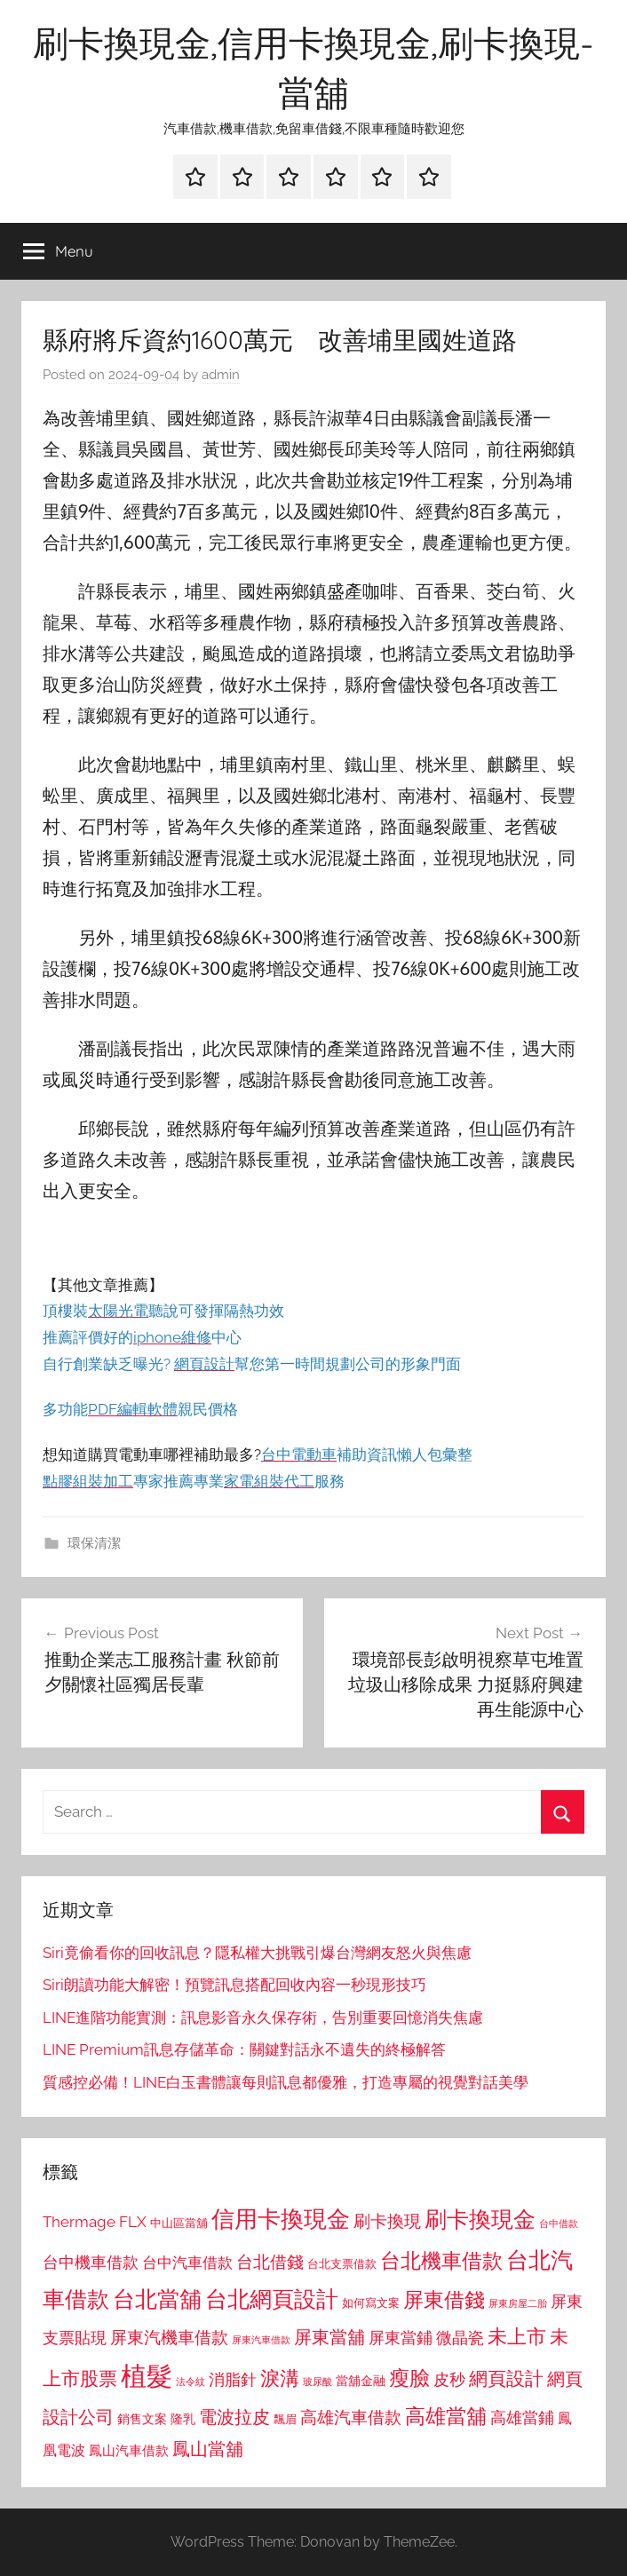 This screenshot has height=2576, width=627. What do you see at coordinates (257, 1953) in the screenshot?
I see `Siri竟偷看你的回收訊息？隱私權大挑戰引爆台灣網友怒火與焦慮` at bounding box center [257, 1953].